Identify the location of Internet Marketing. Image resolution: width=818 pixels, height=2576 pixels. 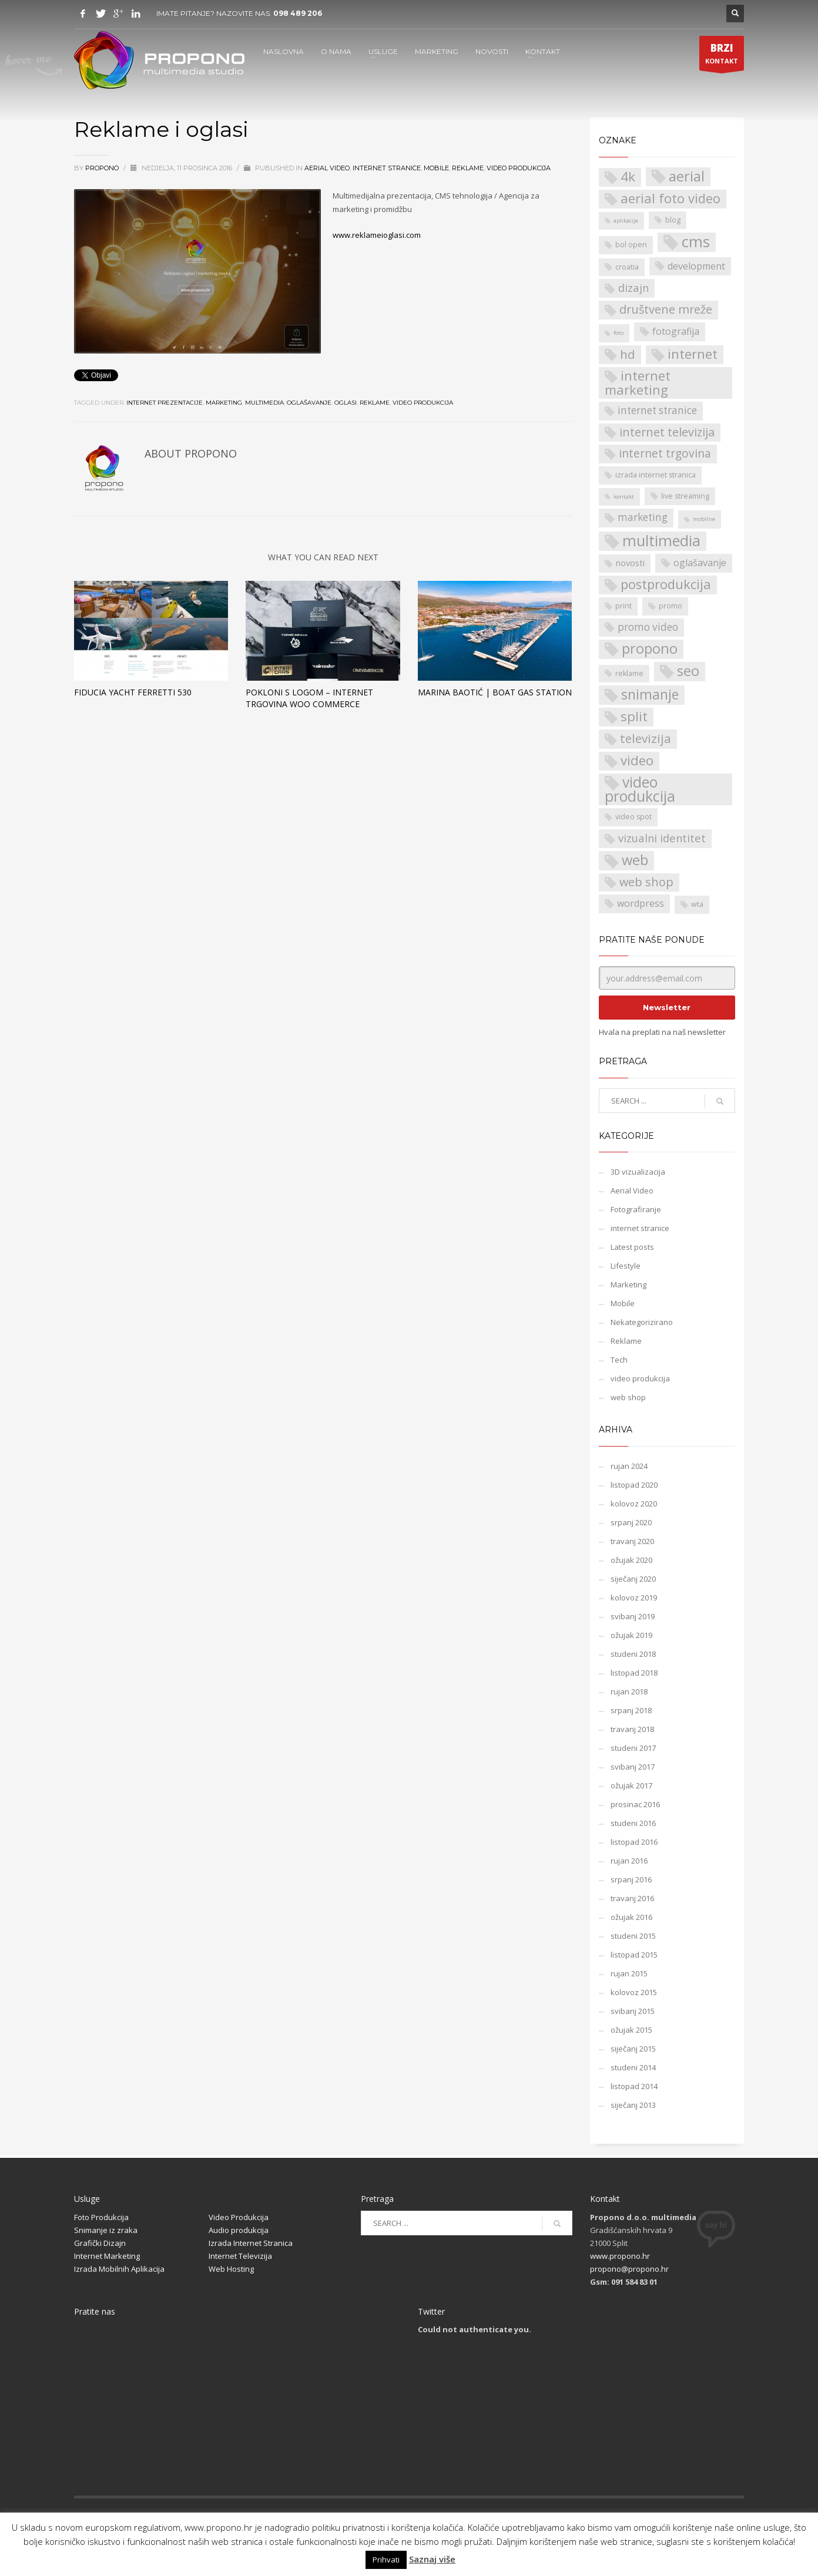
(107, 2256).